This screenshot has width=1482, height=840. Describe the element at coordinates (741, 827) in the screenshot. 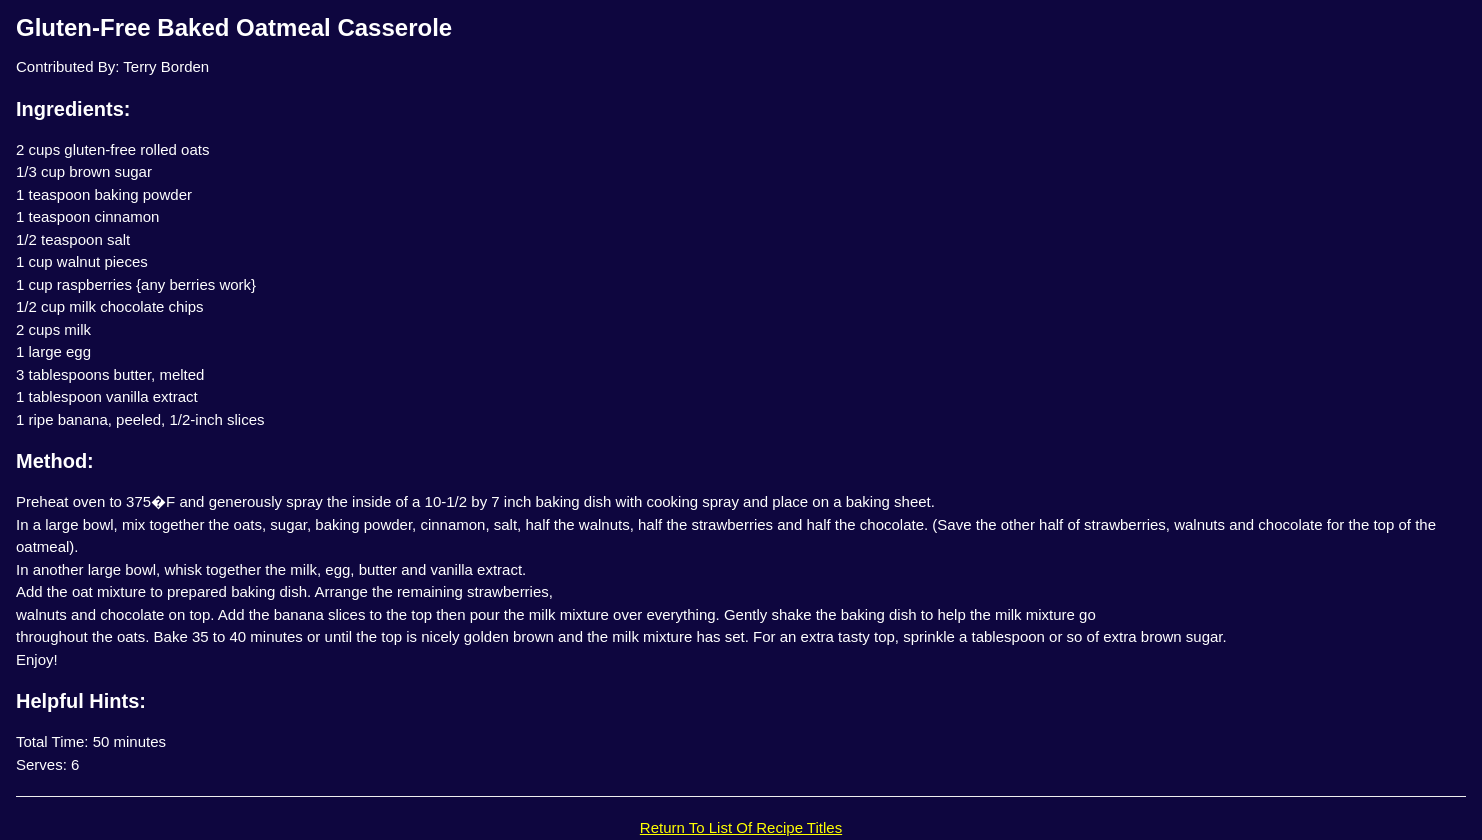

I see `Return To List Of Recipe Titles` at that location.